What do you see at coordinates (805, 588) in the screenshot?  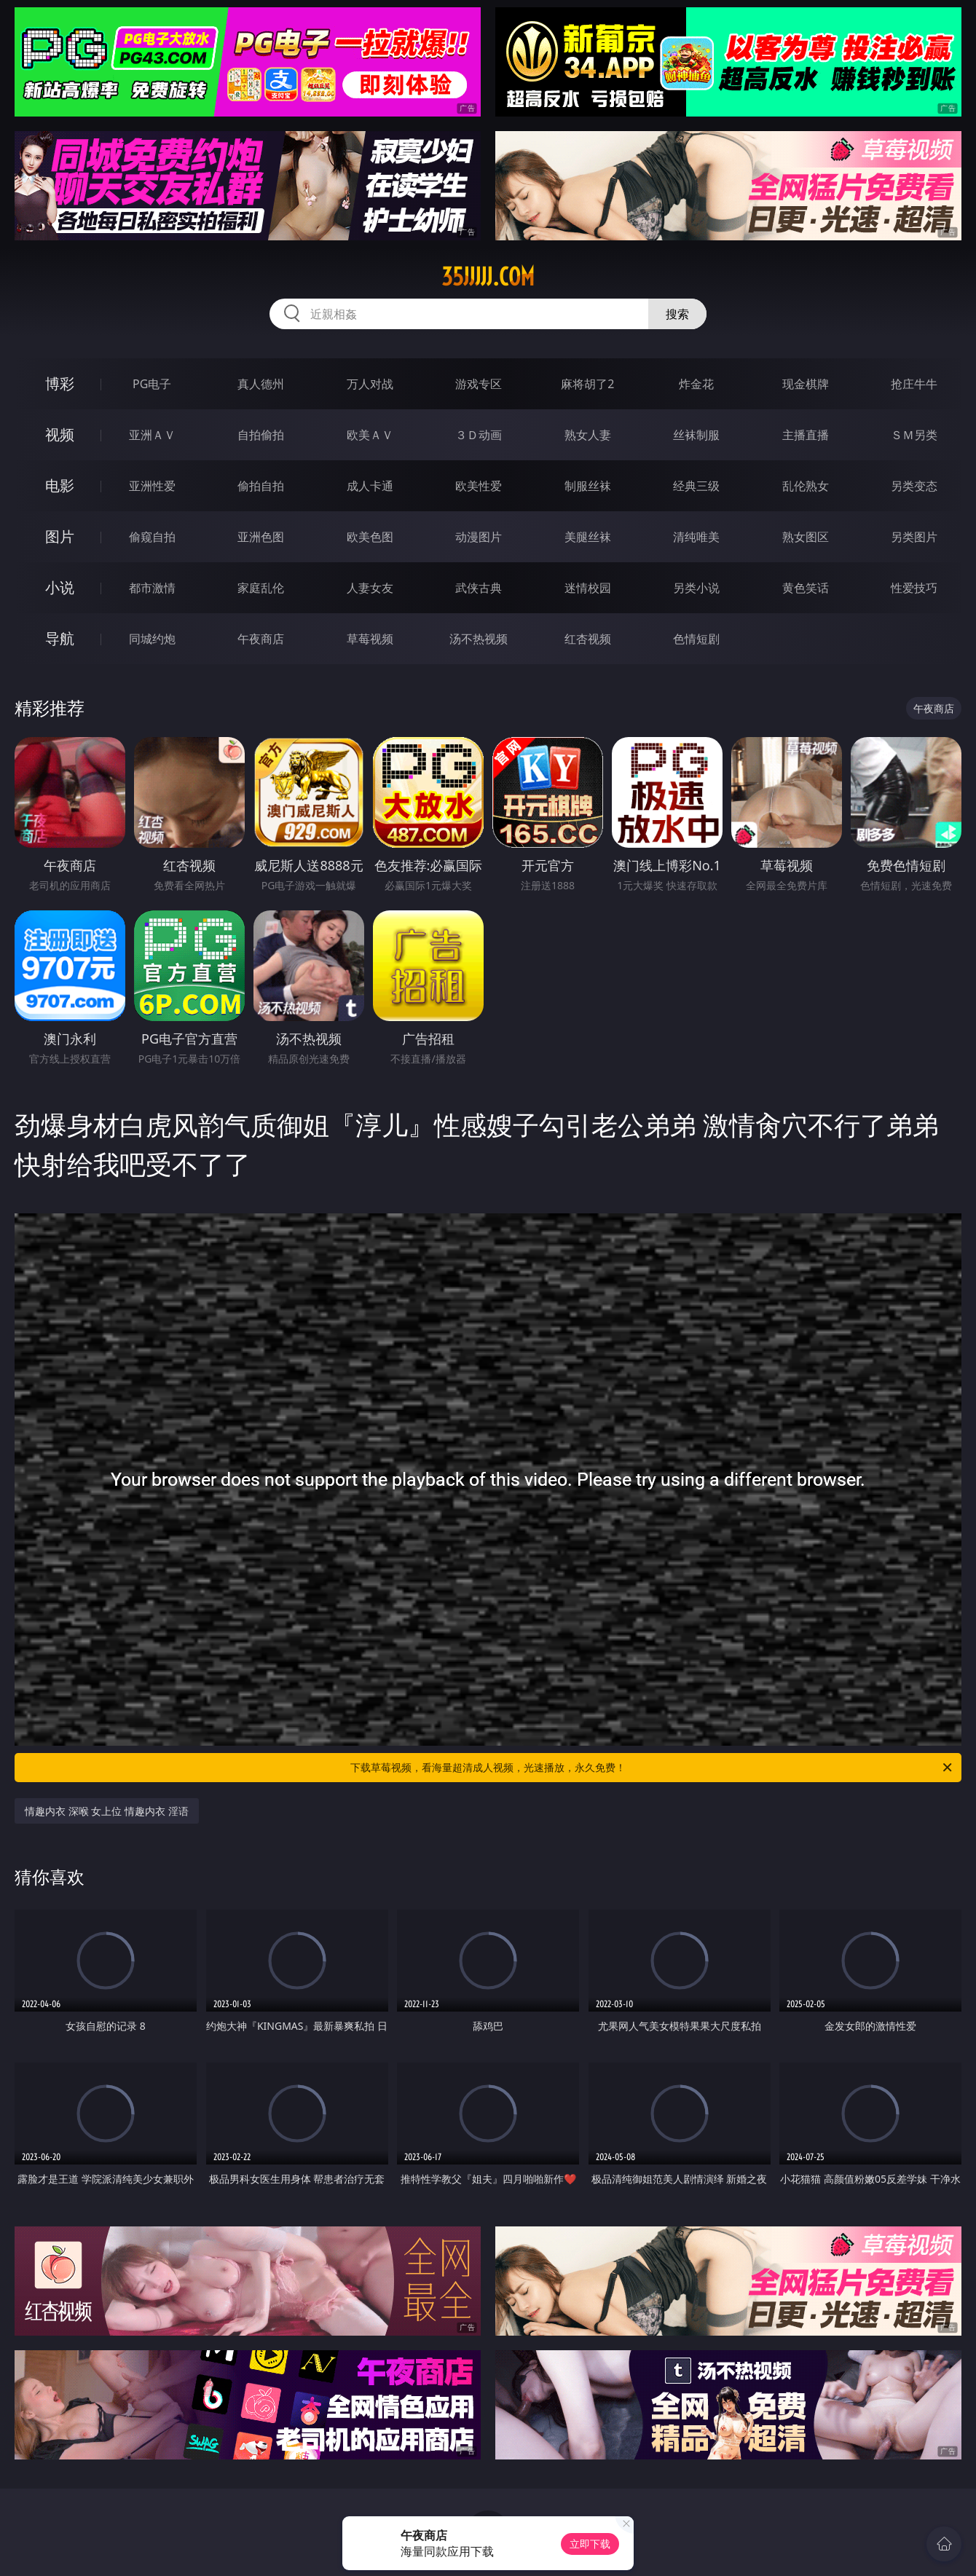 I see `黄色笑话` at bounding box center [805, 588].